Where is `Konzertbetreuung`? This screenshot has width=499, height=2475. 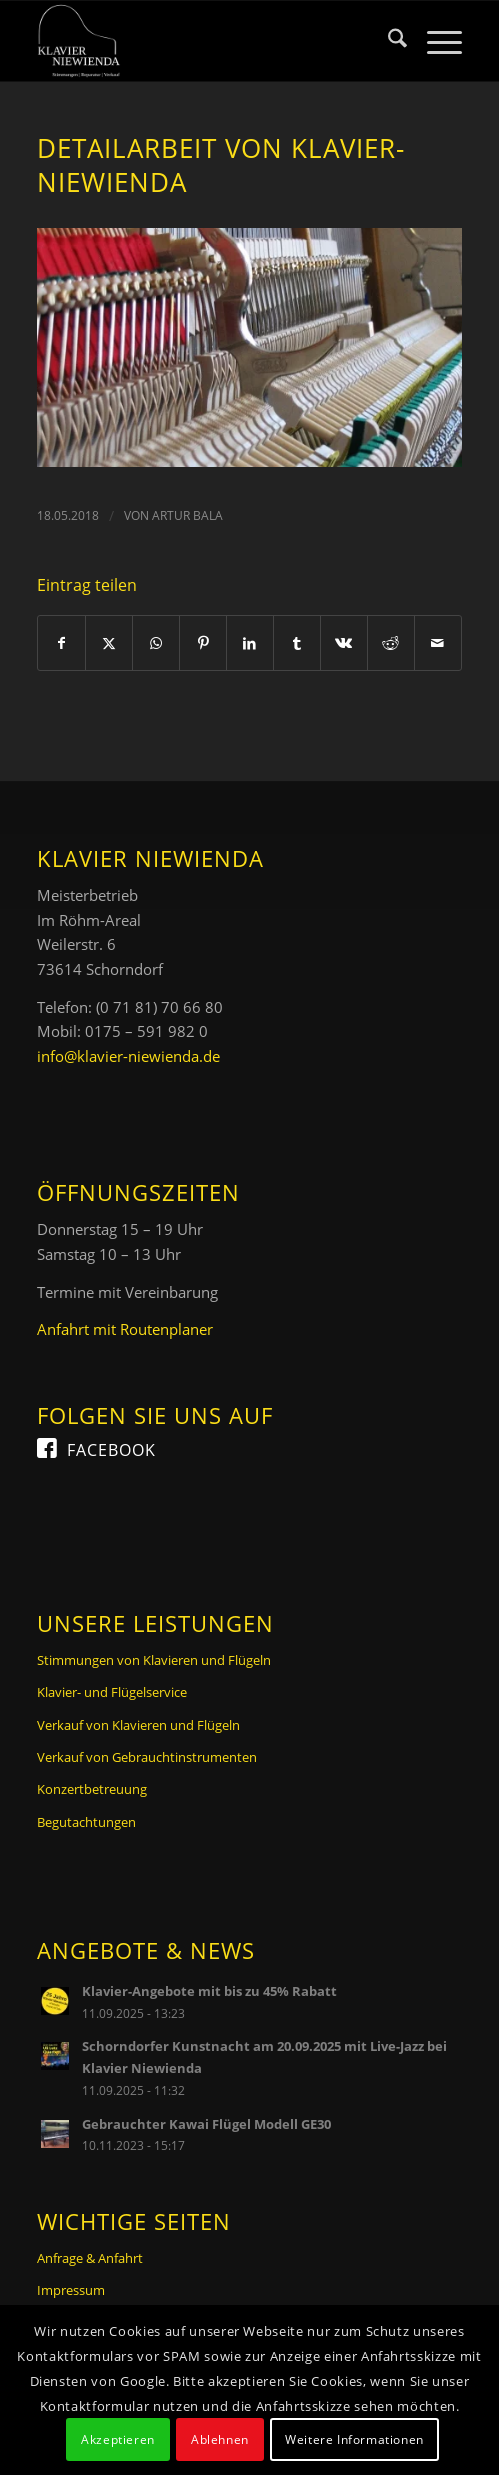
Konzertbetreuung is located at coordinates (92, 1789).